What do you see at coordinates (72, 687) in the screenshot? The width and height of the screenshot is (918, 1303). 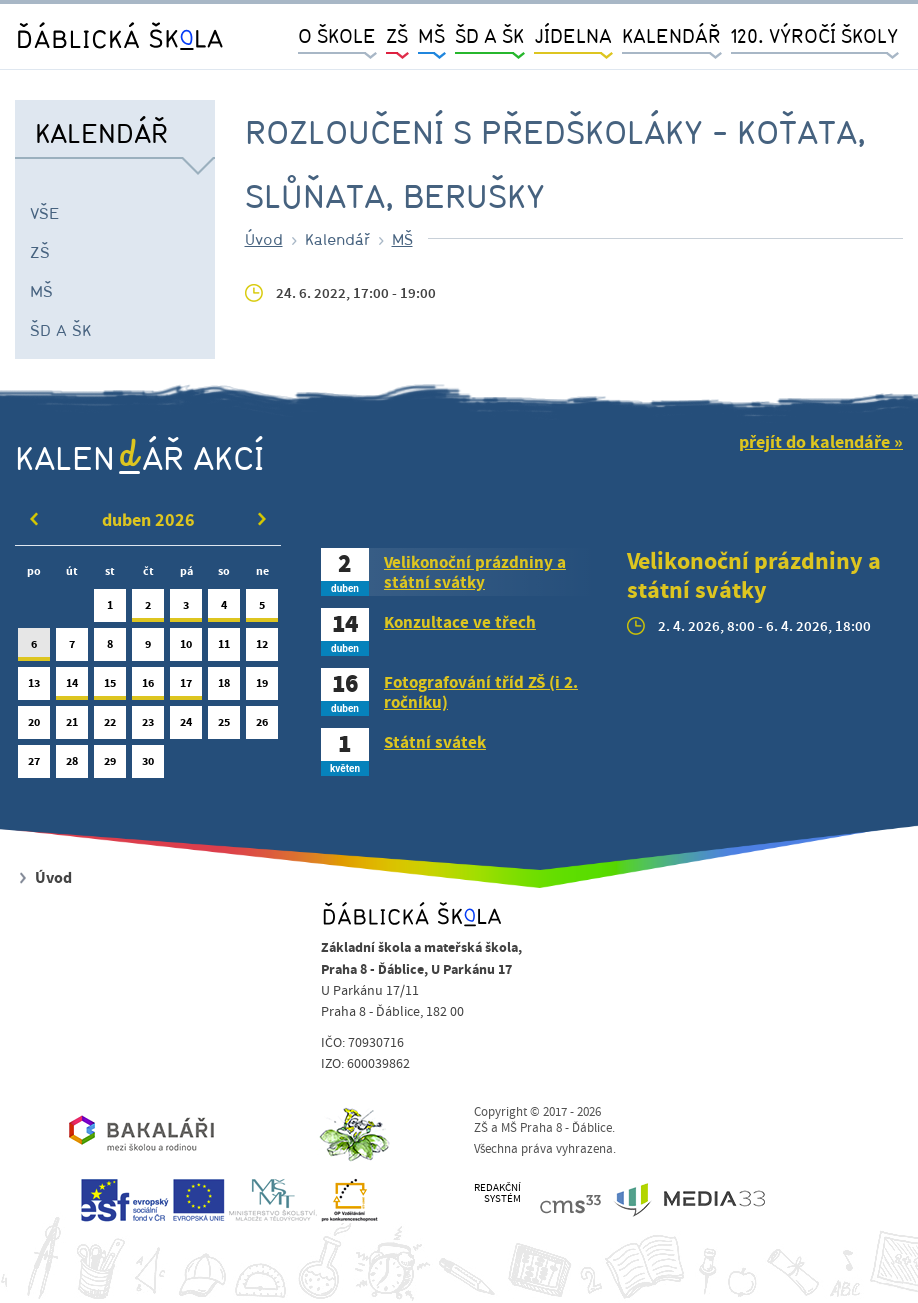 I see `14` at bounding box center [72, 687].